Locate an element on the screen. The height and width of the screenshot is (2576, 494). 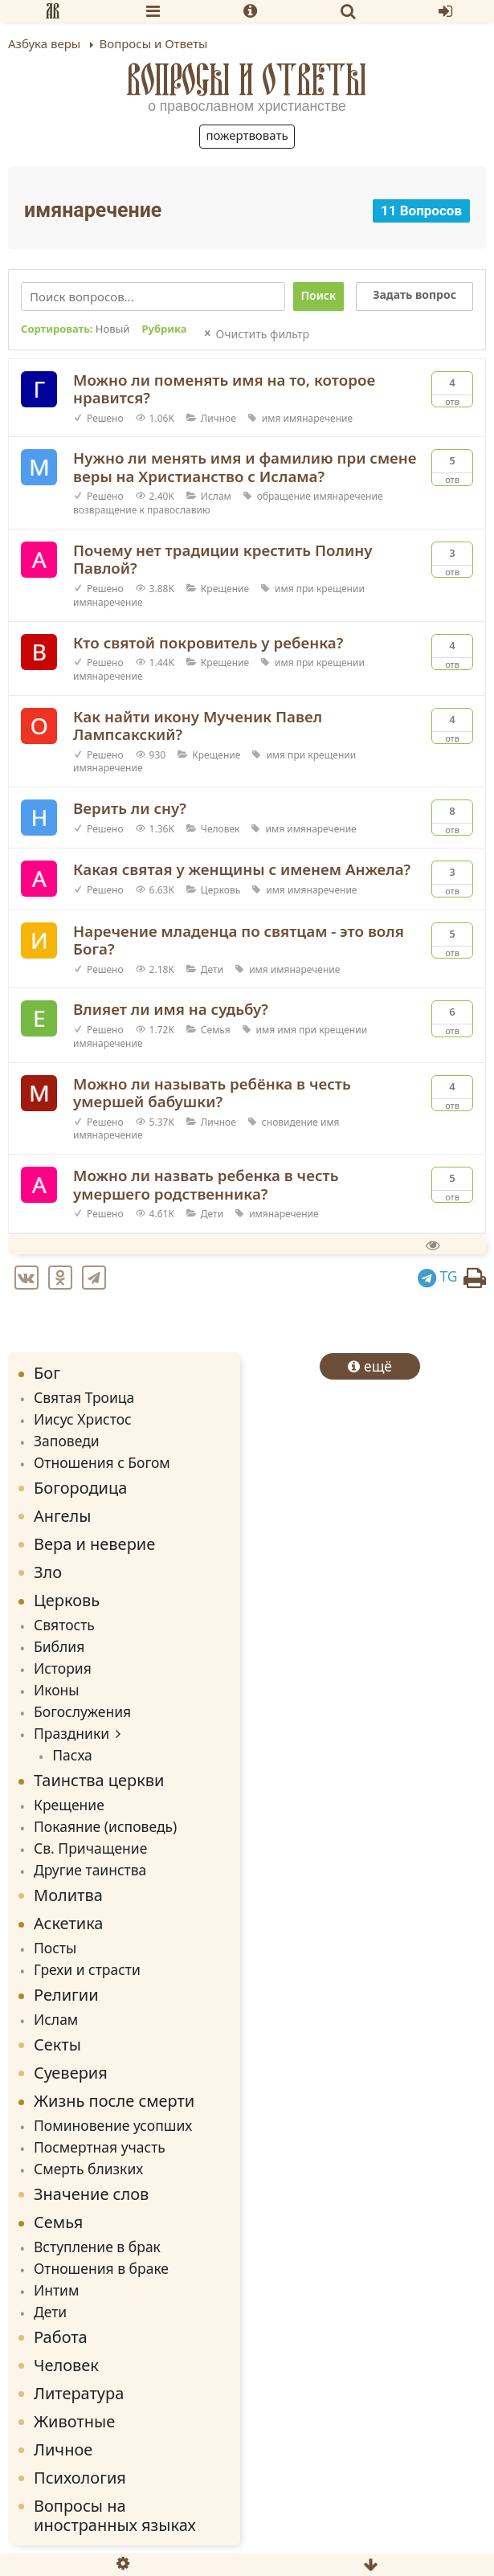
Дети is located at coordinates (212, 969).